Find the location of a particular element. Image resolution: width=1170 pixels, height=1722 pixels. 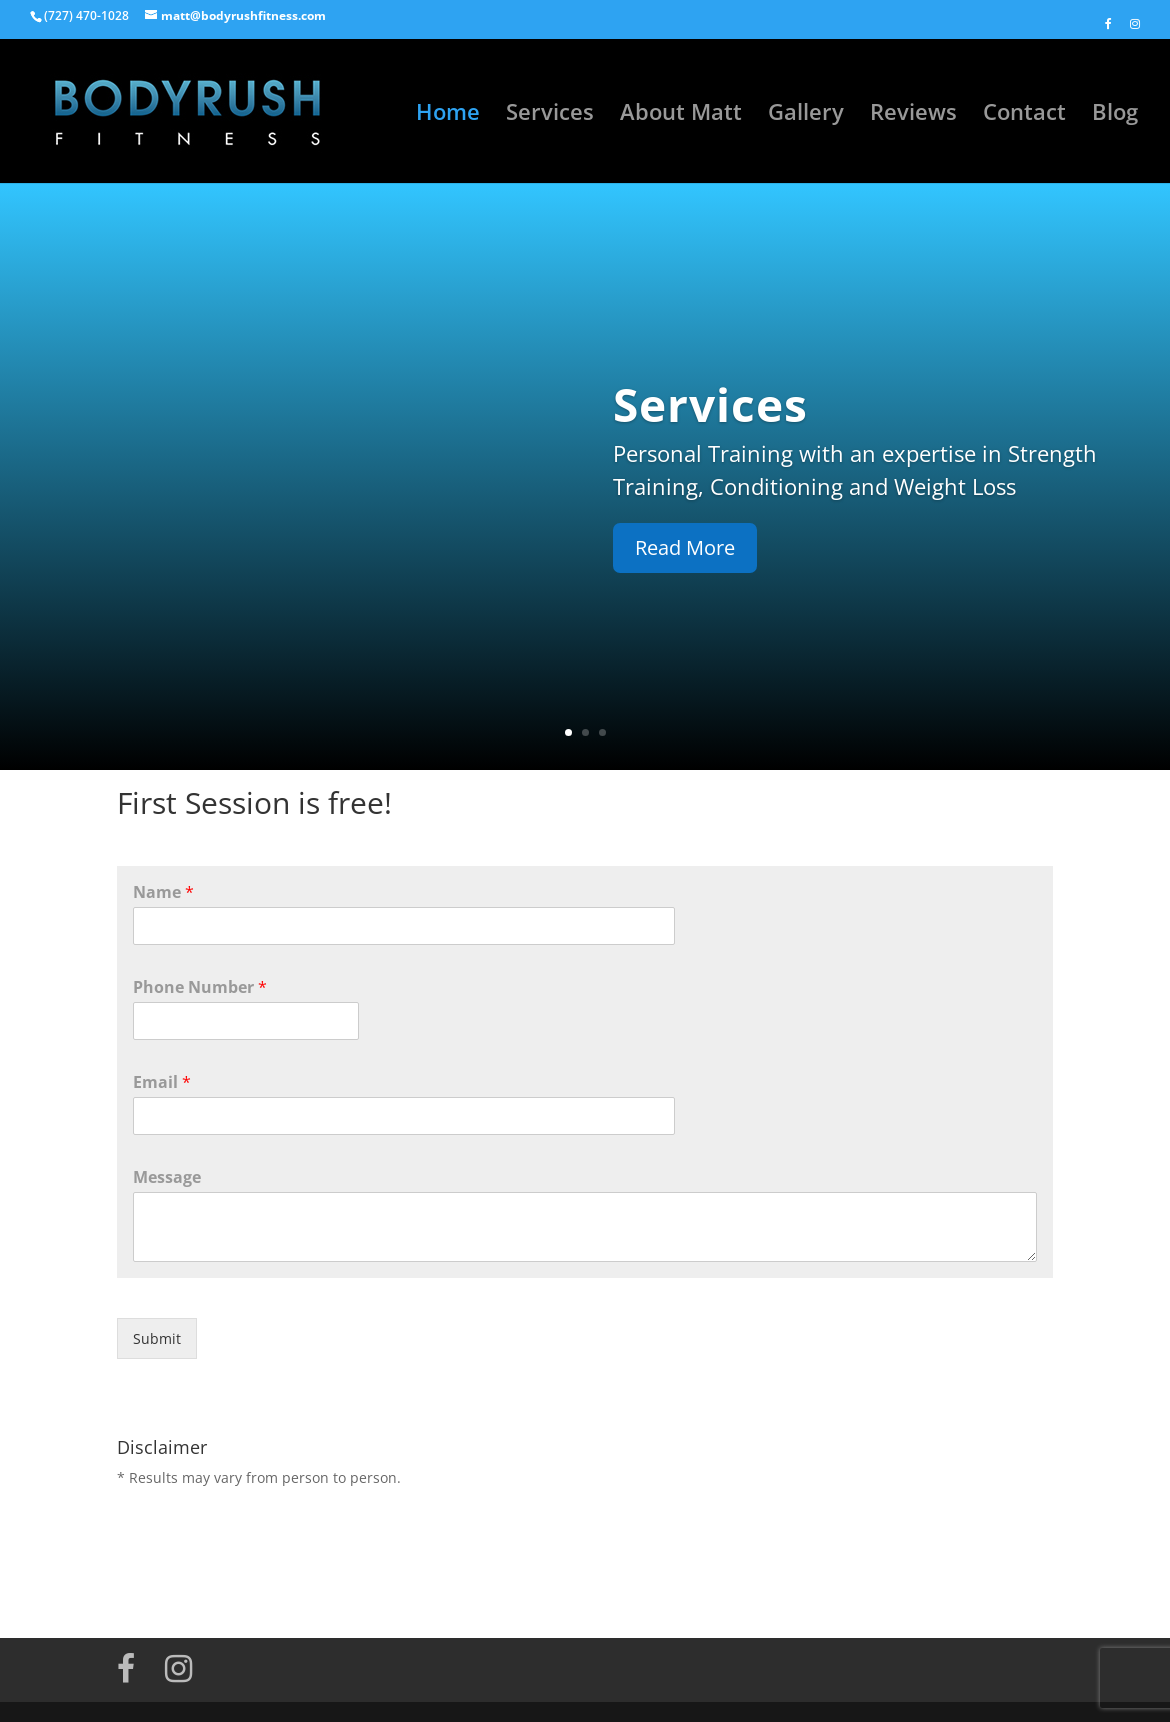

Reviews is located at coordinates (913, 115).